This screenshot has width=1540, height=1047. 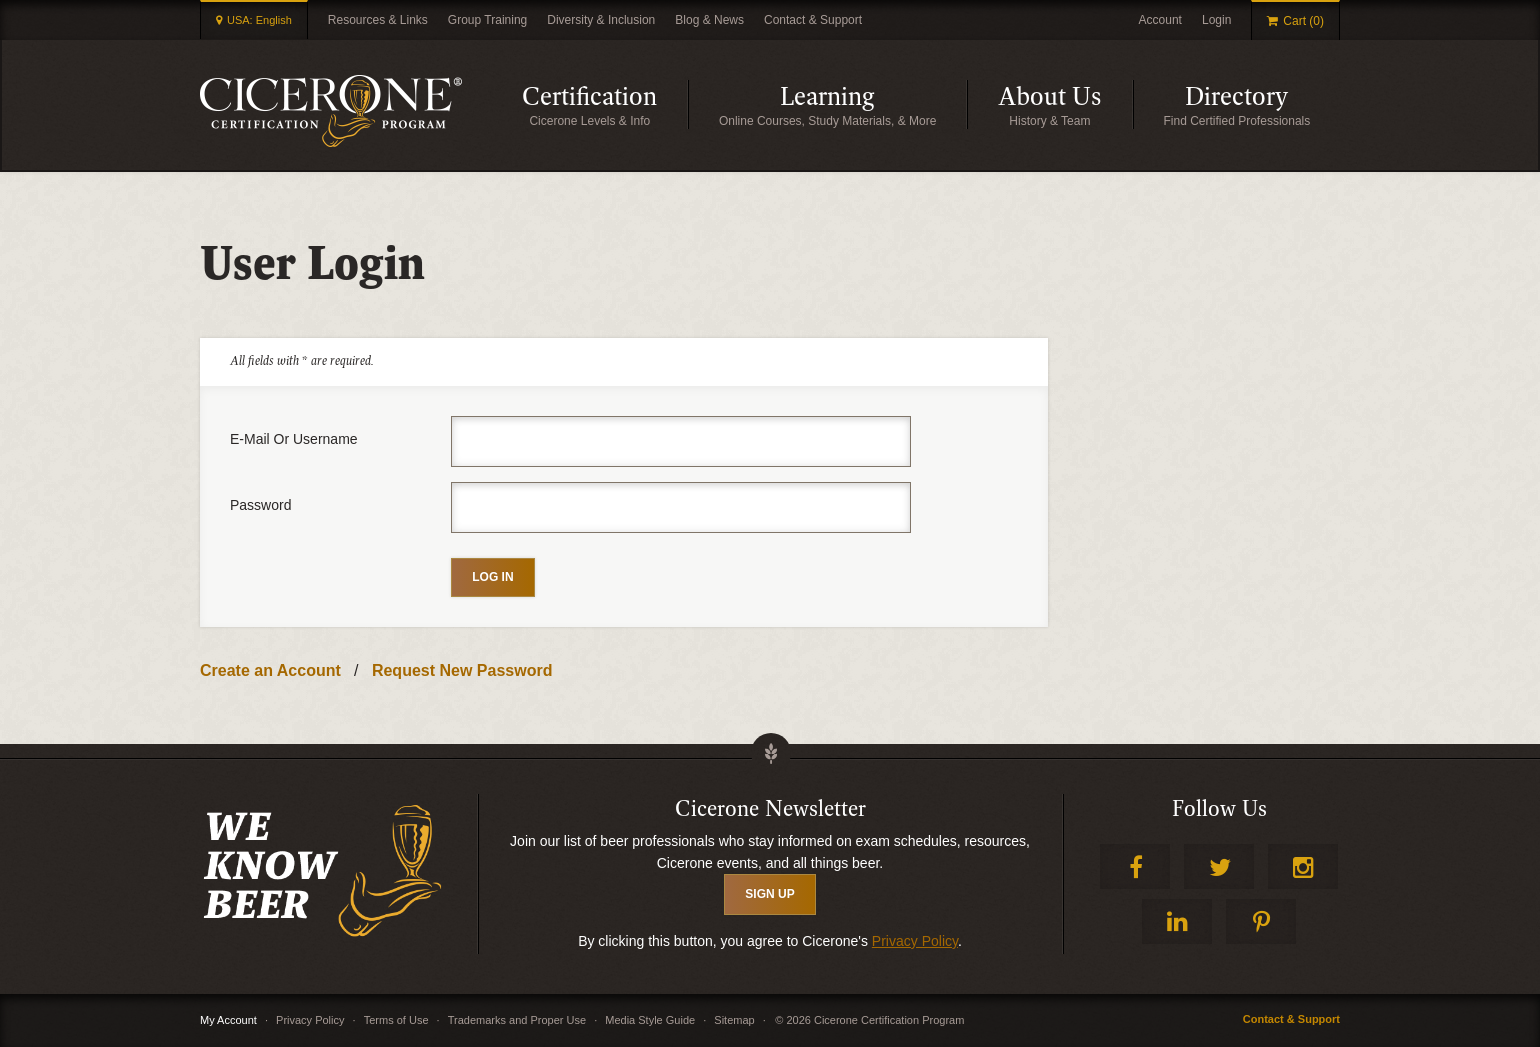 What do you see at coordinates (396, 1020) in the screenshot?
I see `Terms of Use` at bounding box center [396, 1020].